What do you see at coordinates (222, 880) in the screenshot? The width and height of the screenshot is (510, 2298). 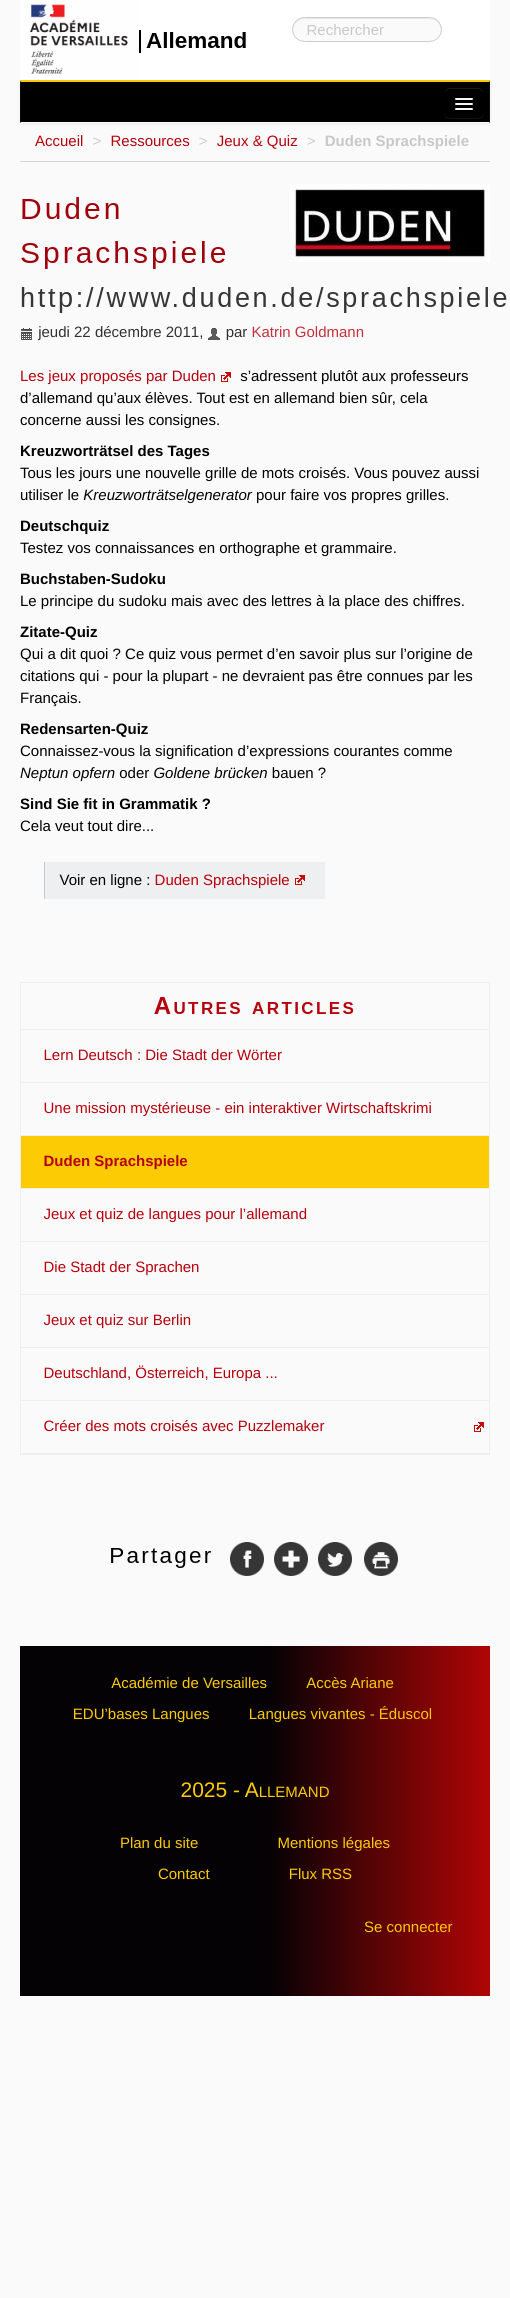 I see `Duden Sprachspiele` at bounding box center [222, 880].